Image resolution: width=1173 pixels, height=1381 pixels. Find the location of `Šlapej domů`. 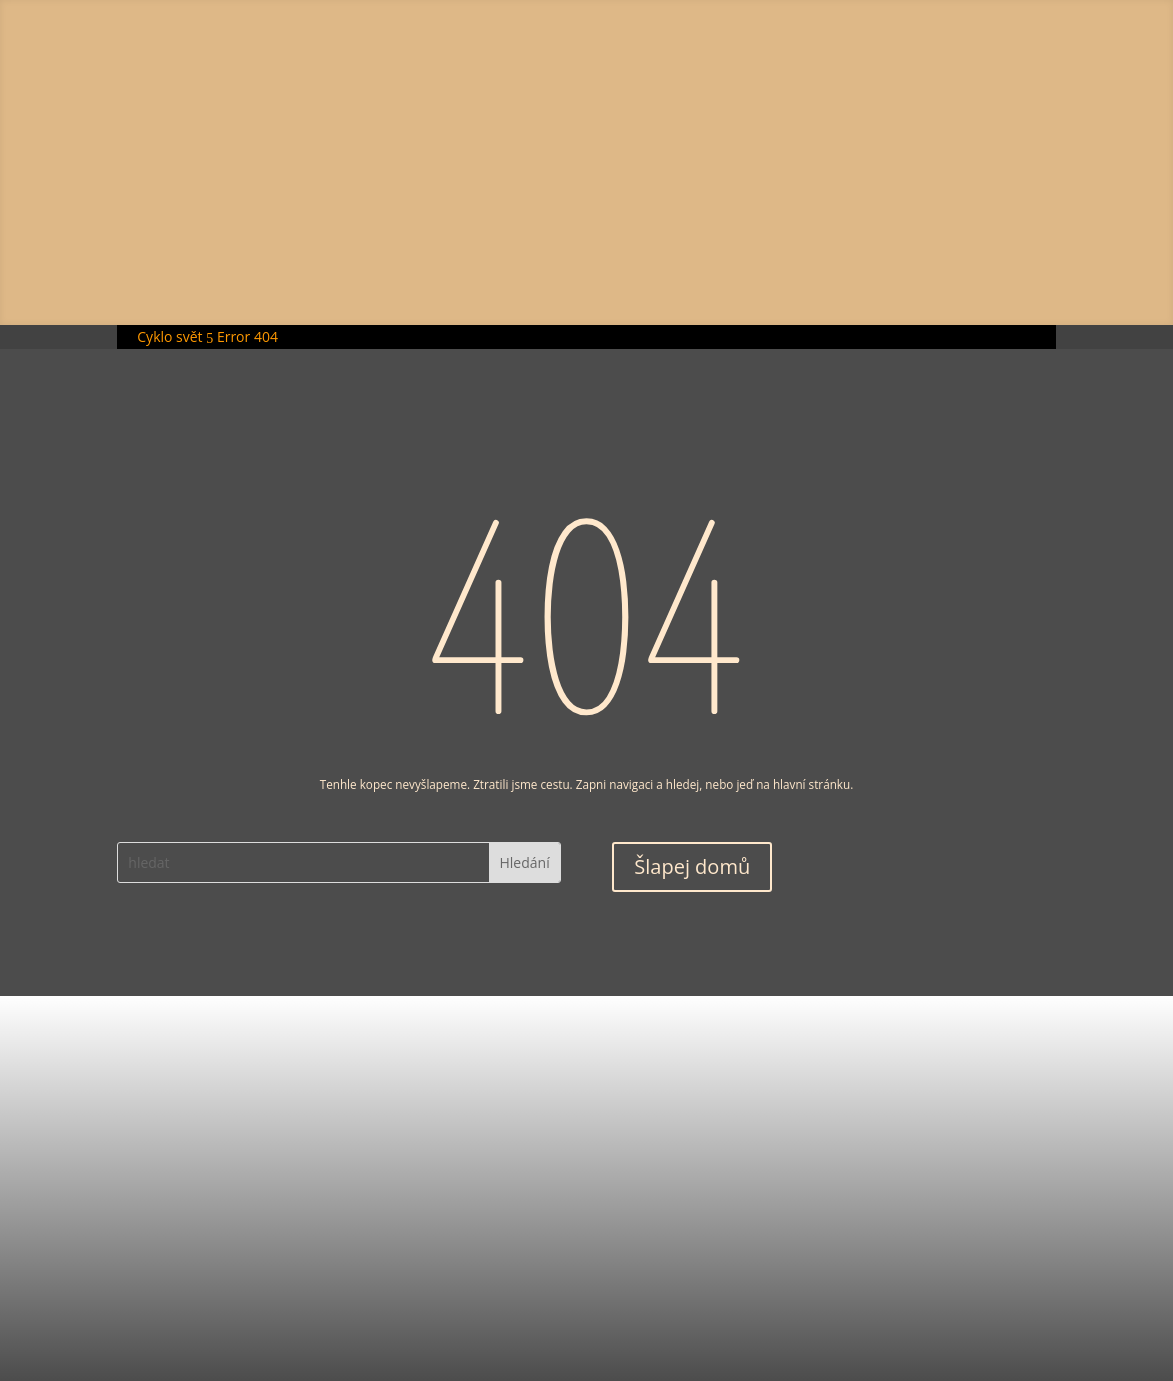

Šlapej domů is located at coordinates (692, 866).